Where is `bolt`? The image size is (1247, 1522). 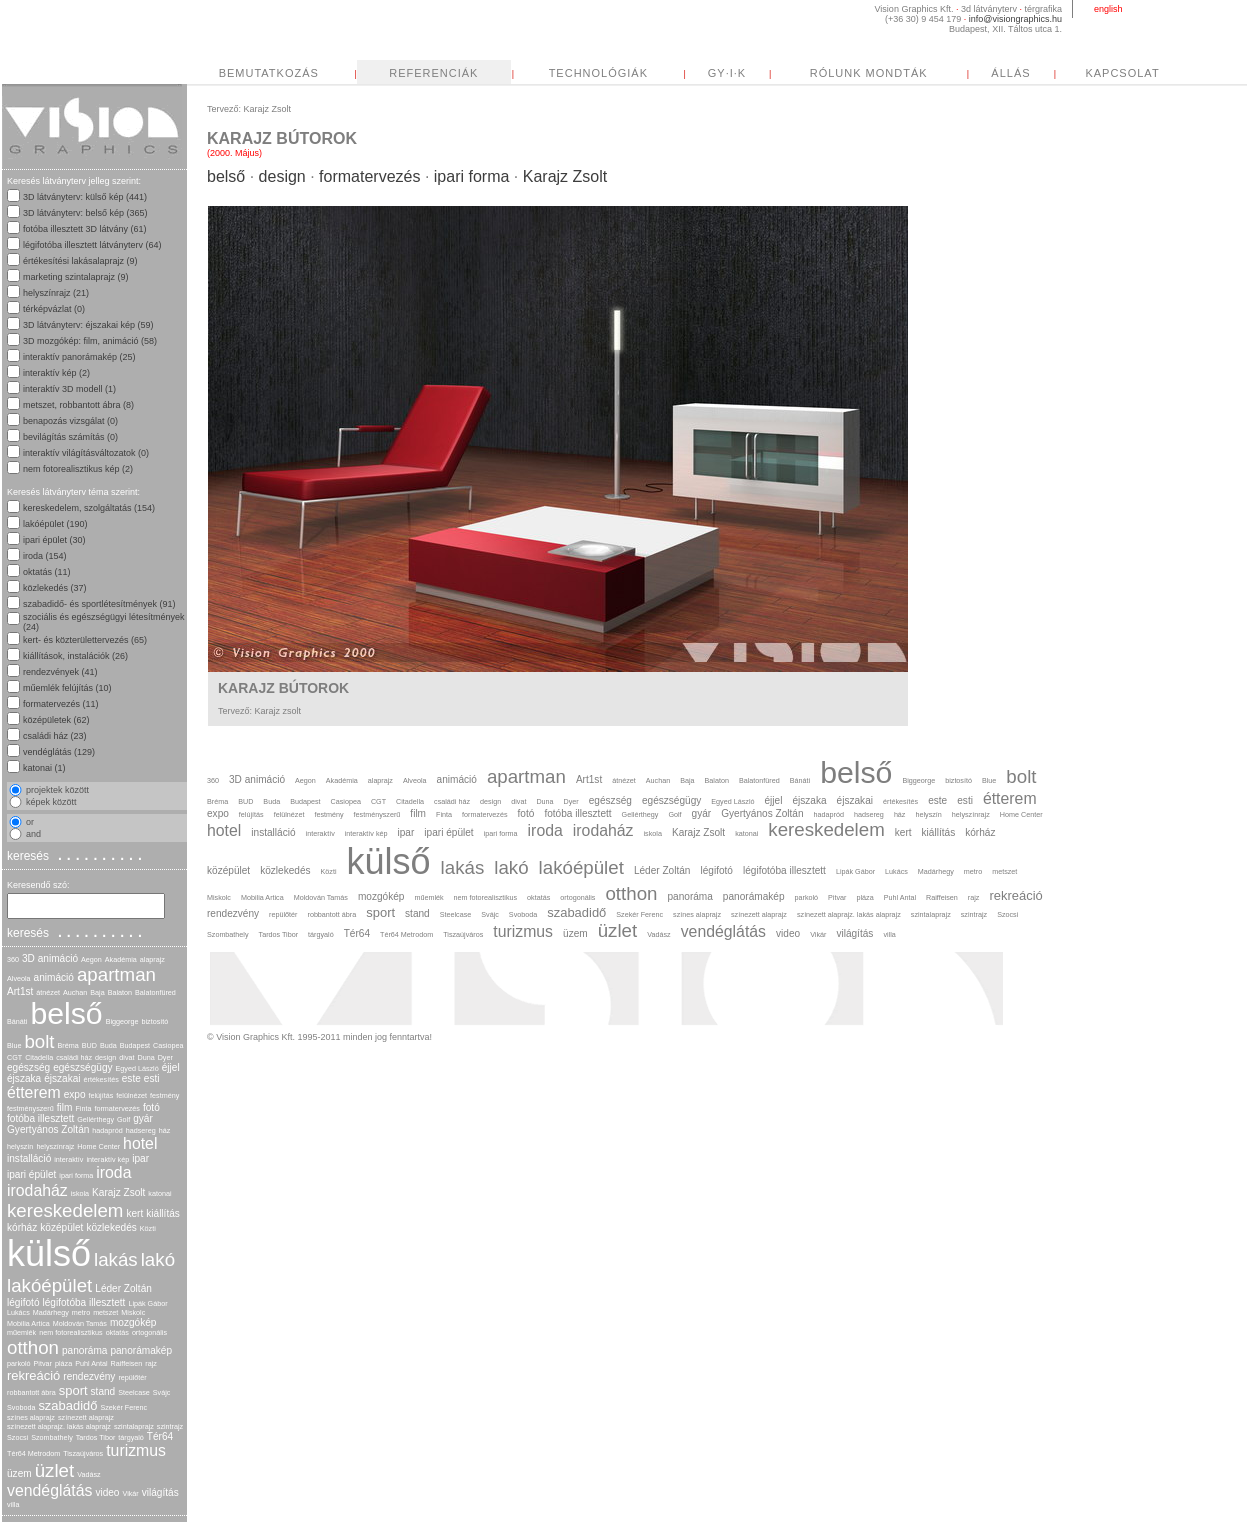 bolt is located at coordinates (39, 1041).